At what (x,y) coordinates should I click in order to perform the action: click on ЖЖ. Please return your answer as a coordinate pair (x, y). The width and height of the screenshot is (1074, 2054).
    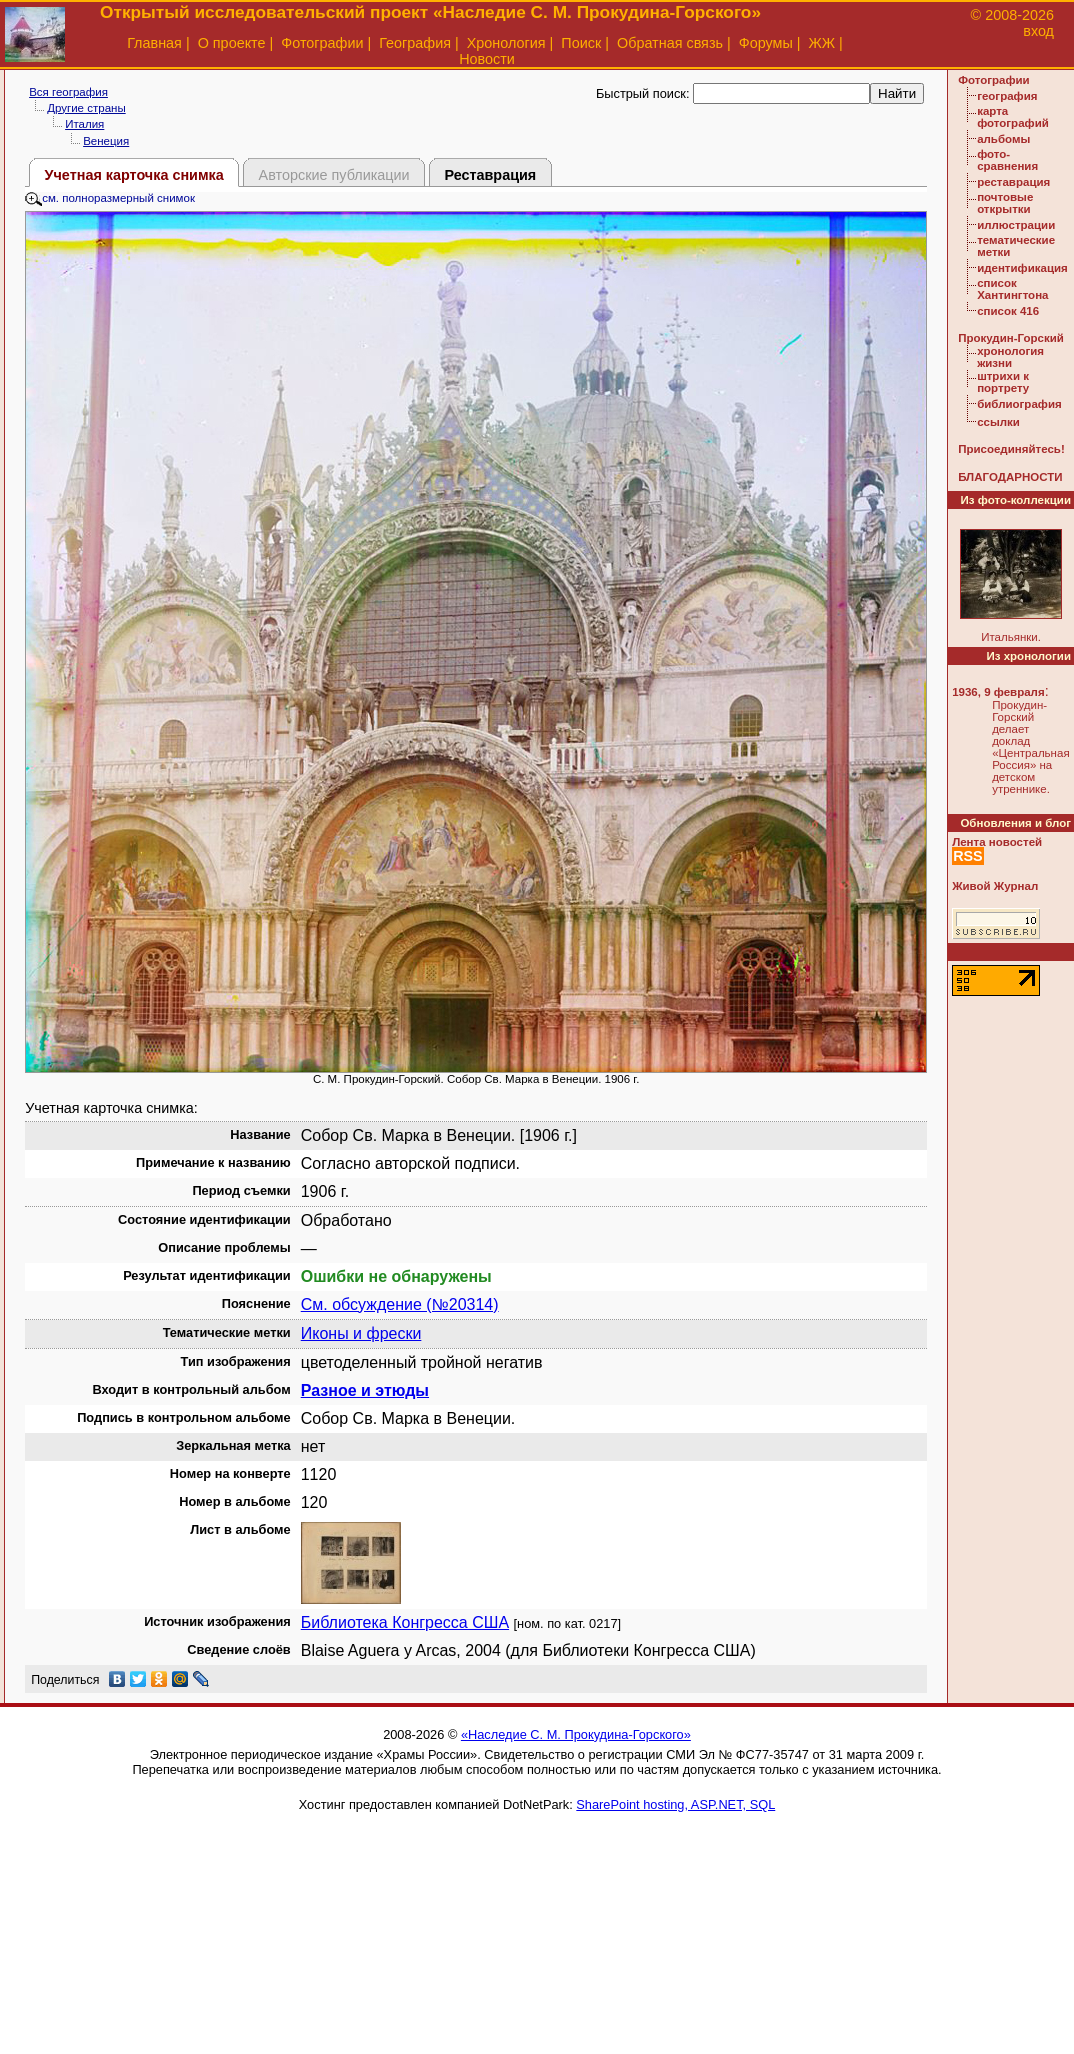
    Looking at the image, I should click on (822, 43).